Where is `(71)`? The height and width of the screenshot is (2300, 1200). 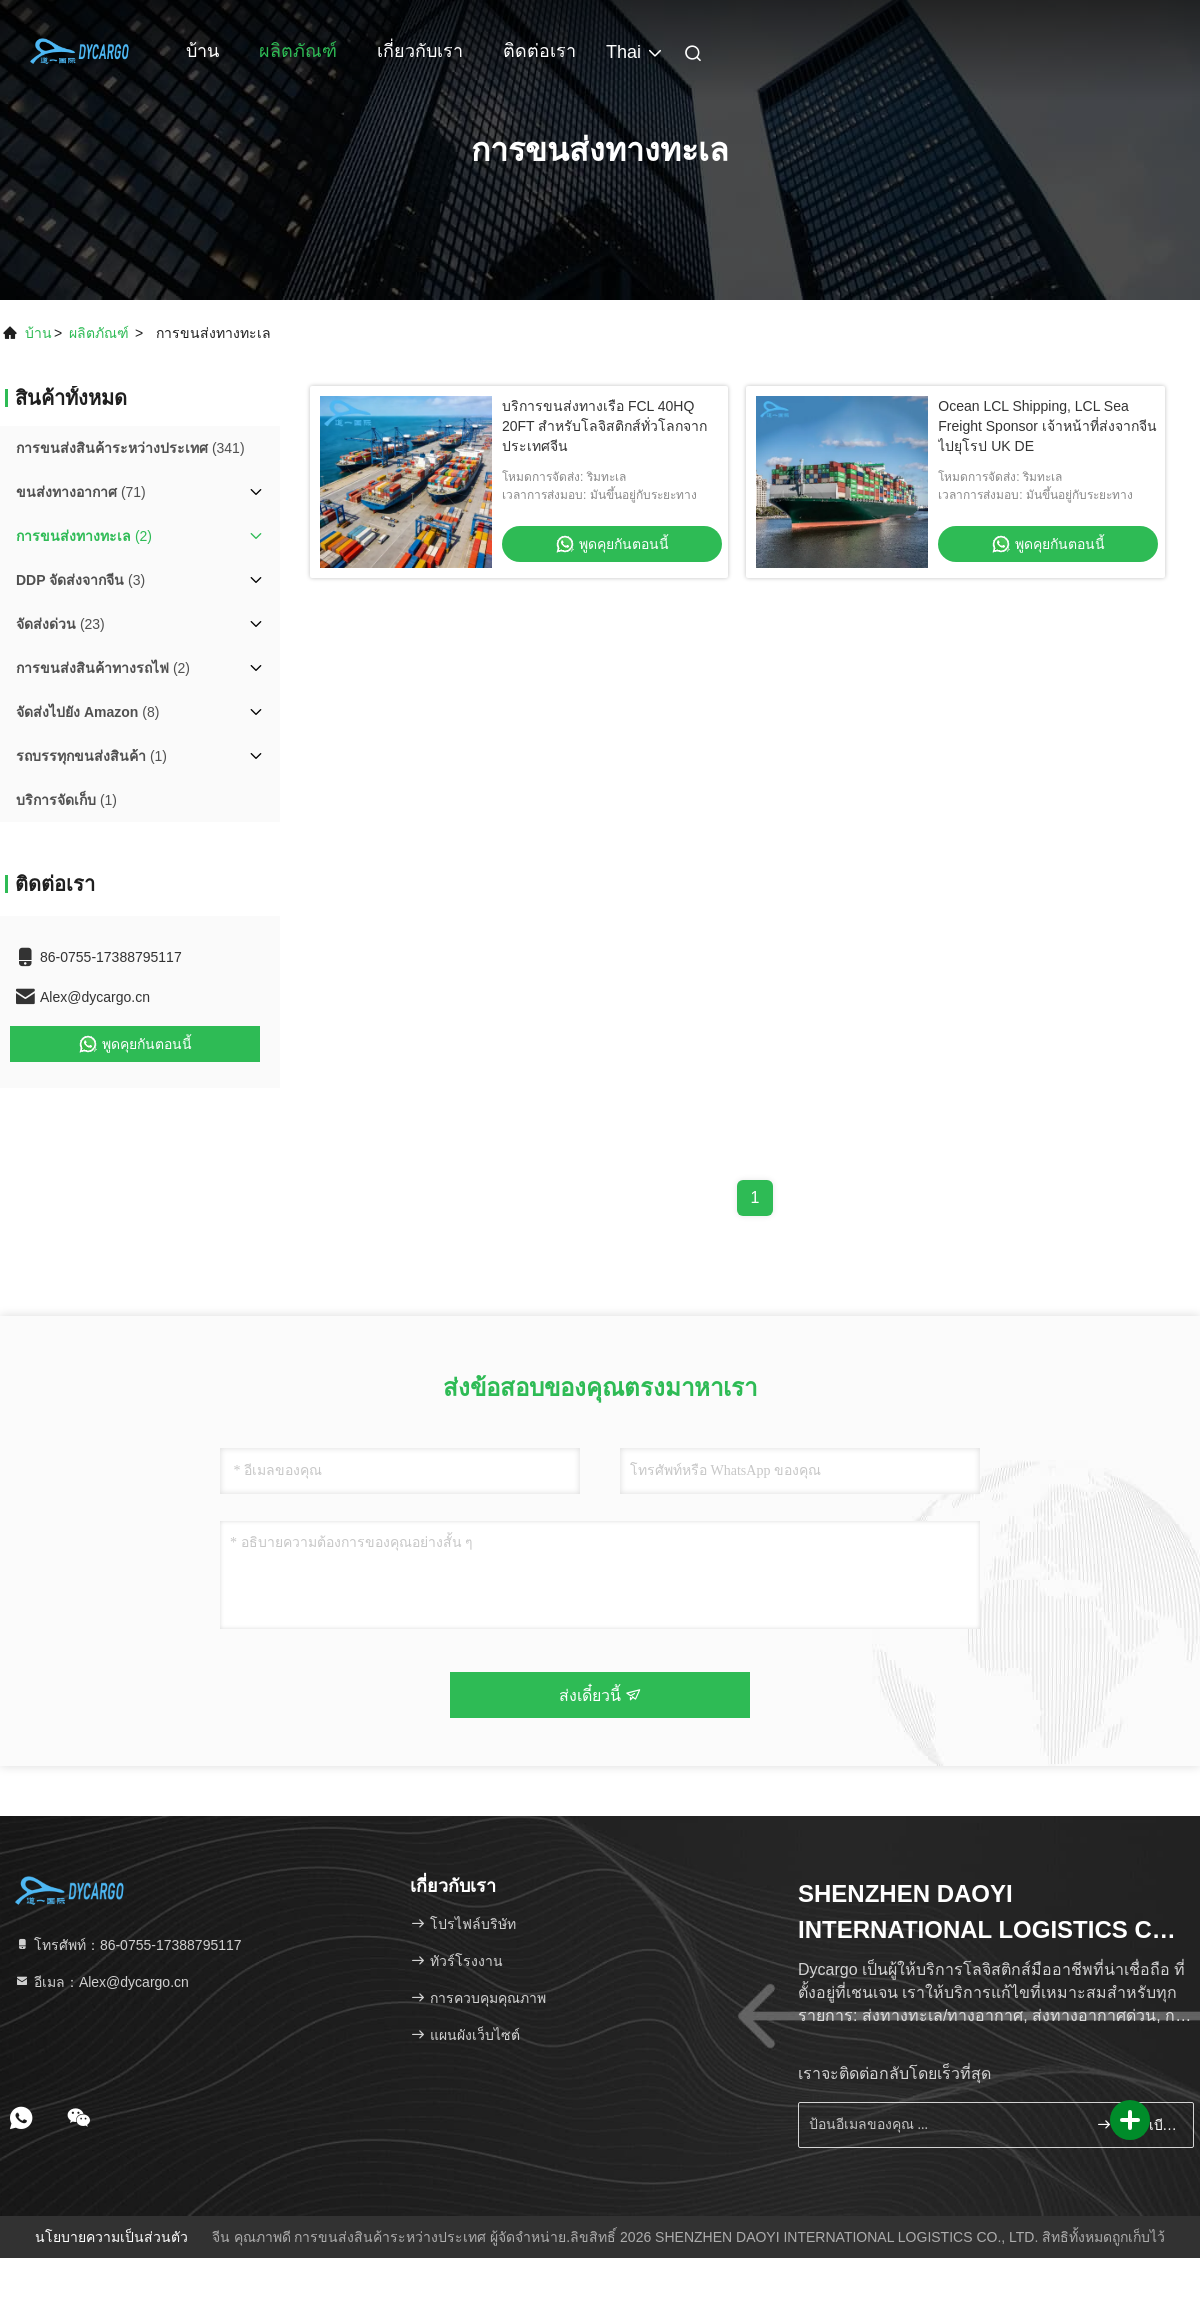 (71) is located at coordinates (81, 492).